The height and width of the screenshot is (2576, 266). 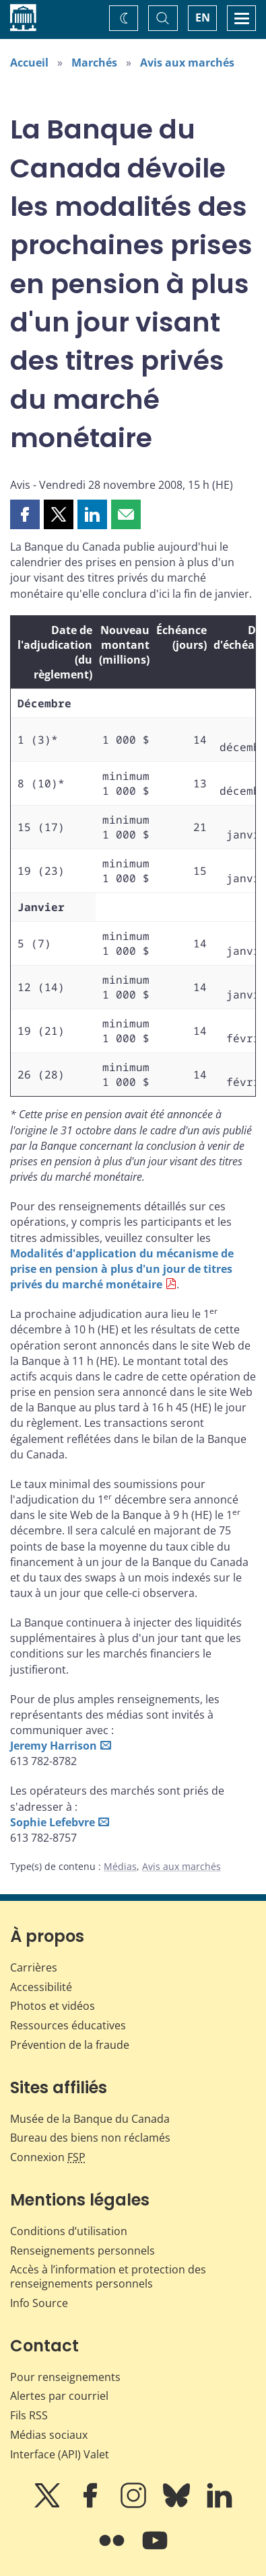 I want to click on Médias sociaux, so click(x=49, y=2434).